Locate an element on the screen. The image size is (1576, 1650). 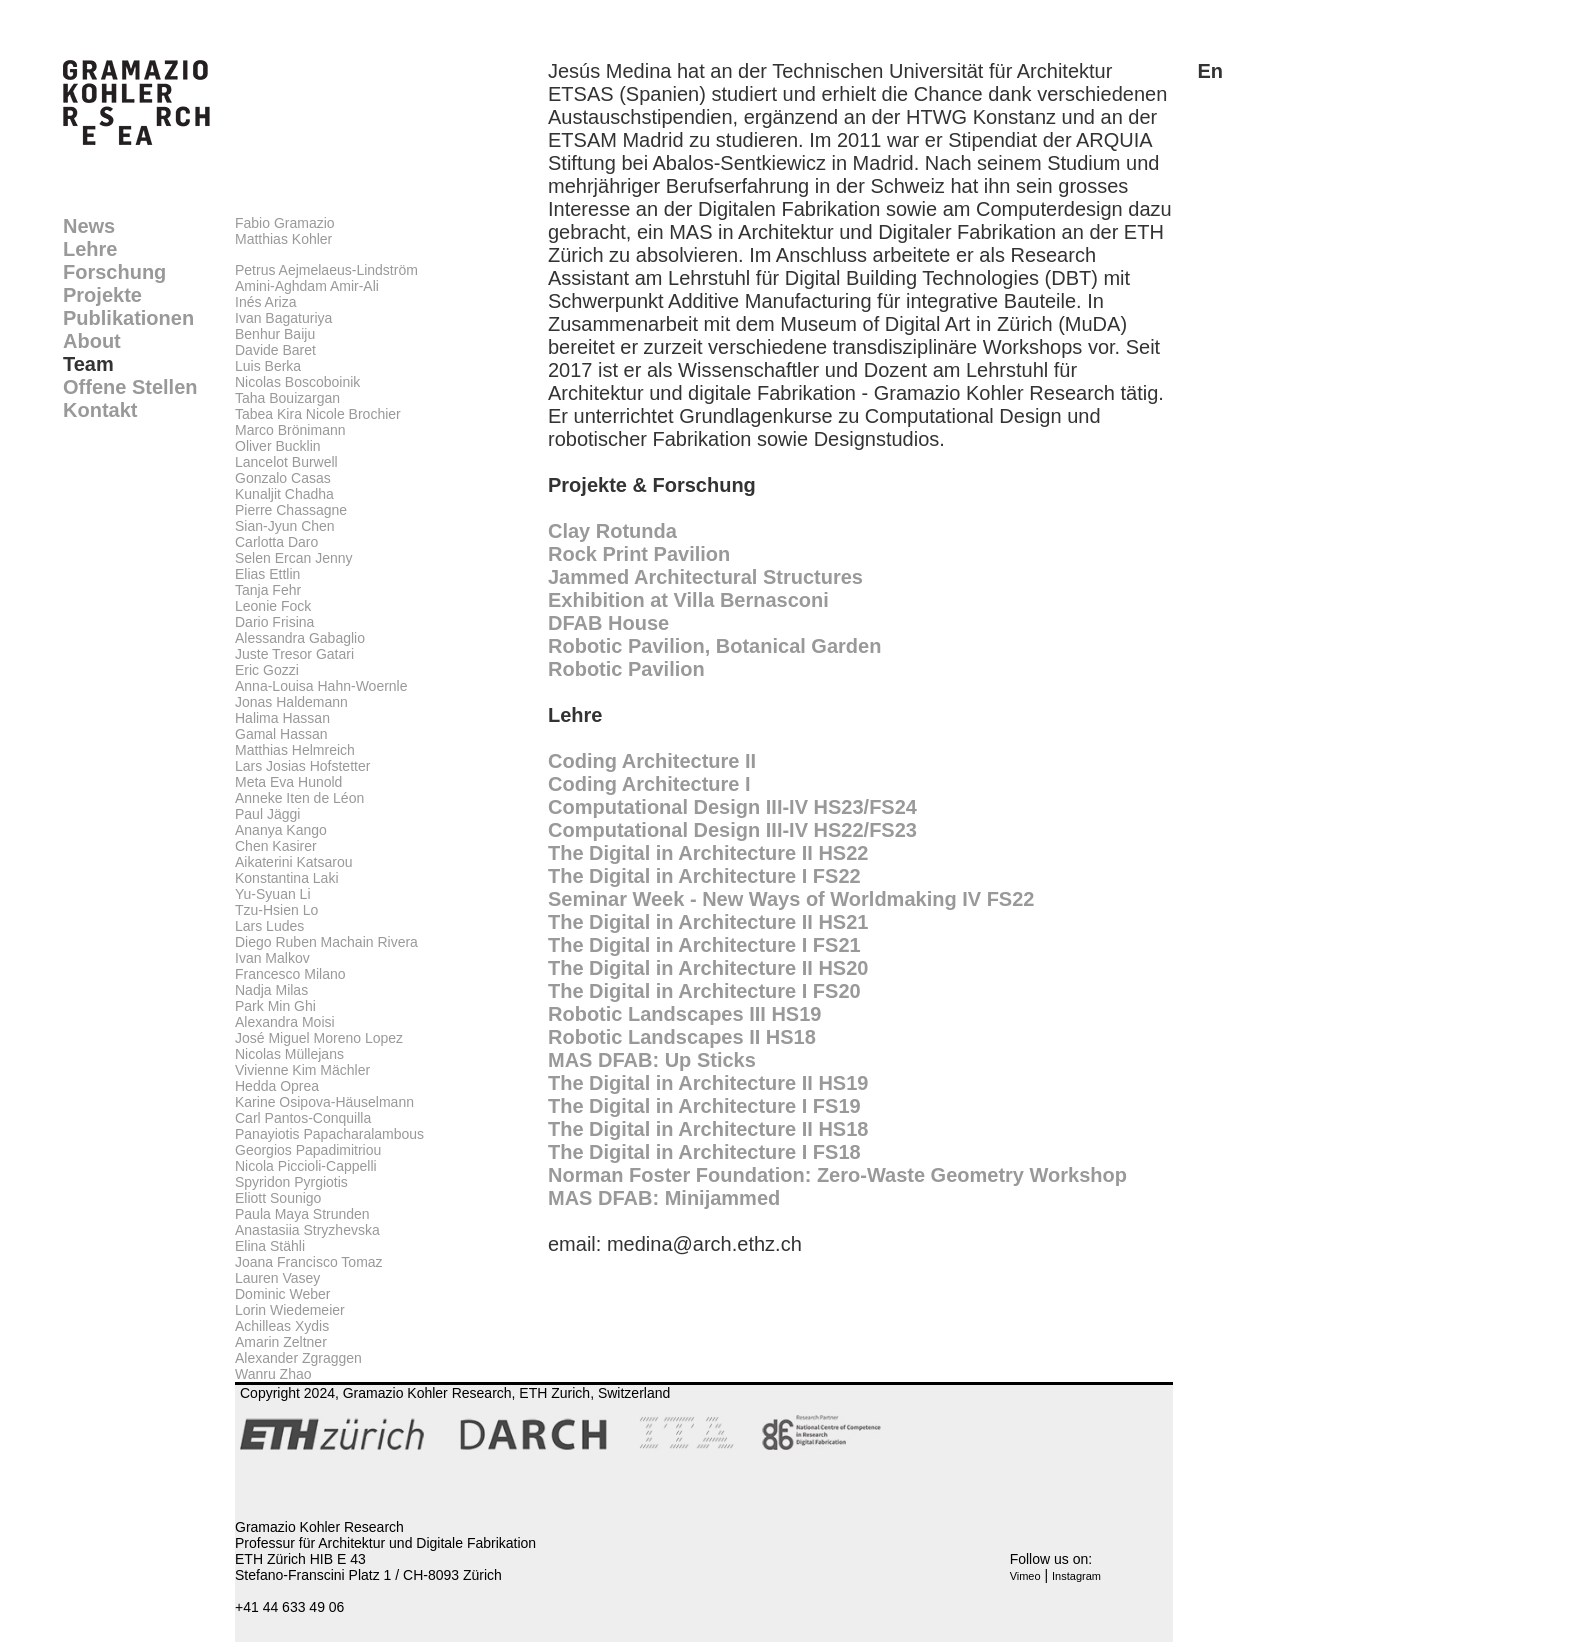
News is located at coordinates (89, 226).